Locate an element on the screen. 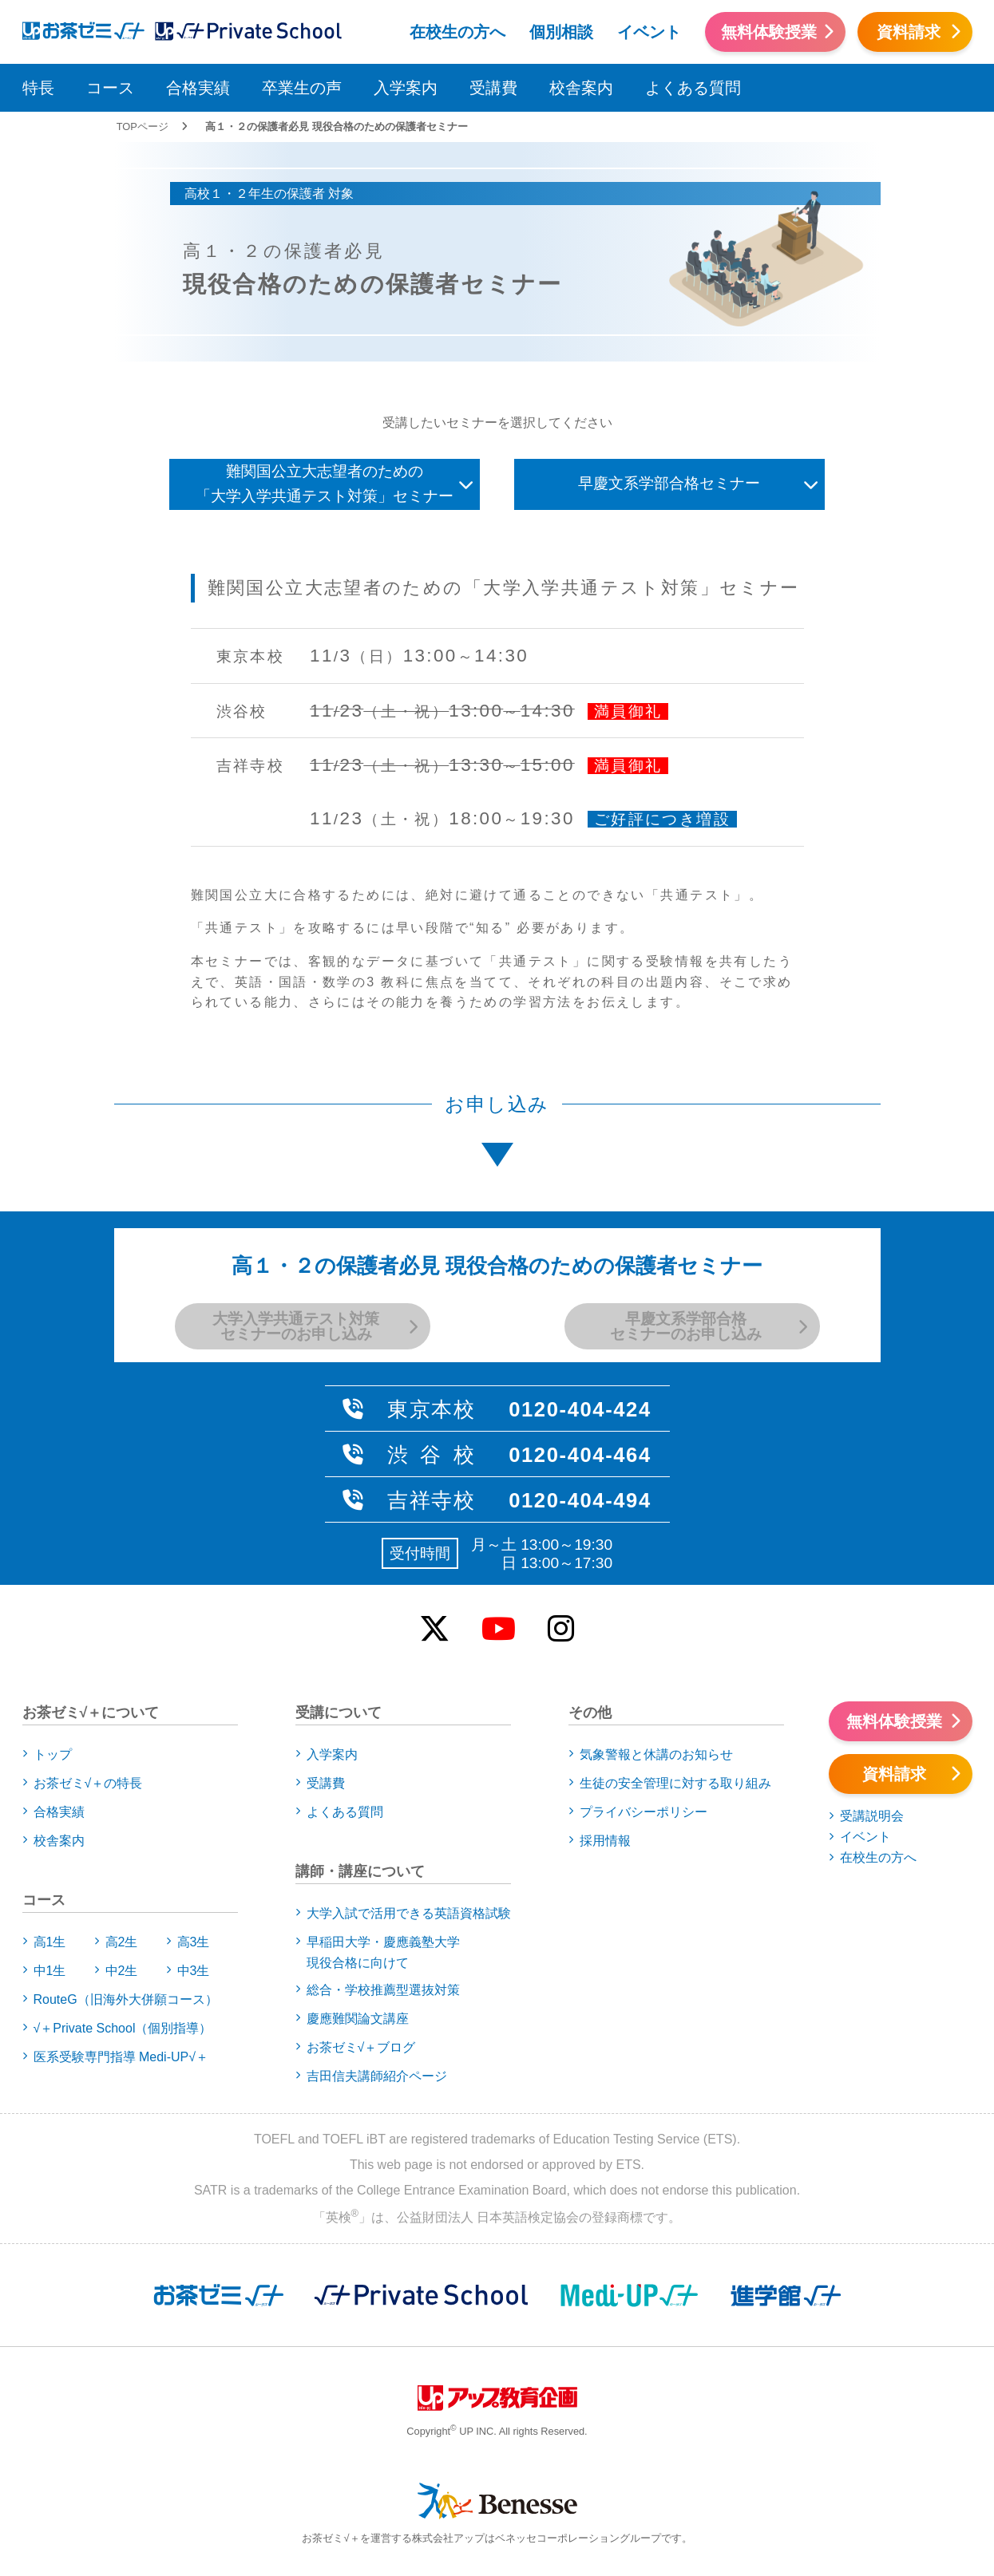 The width and height of the screenshot is (994, 2576). 特長 is located at coordinates (38, 88).